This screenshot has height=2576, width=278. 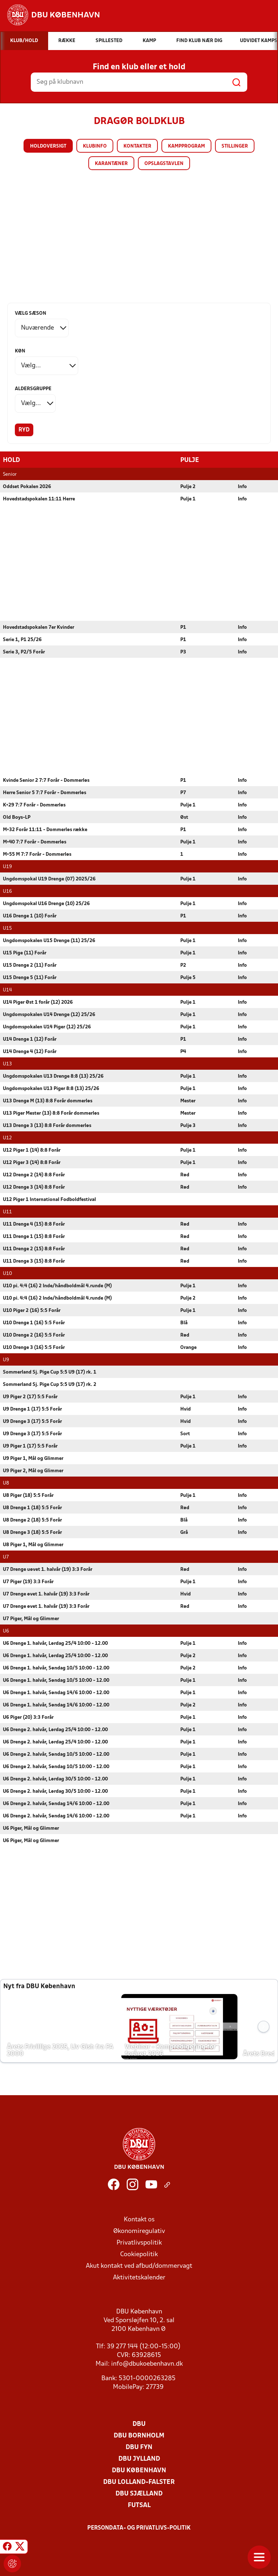 What do you see at coordinates (139, 2266) in the screenshot?
I see `Akut kontakt ved afbud/dommervagt` at bounding box center [139, 2266].